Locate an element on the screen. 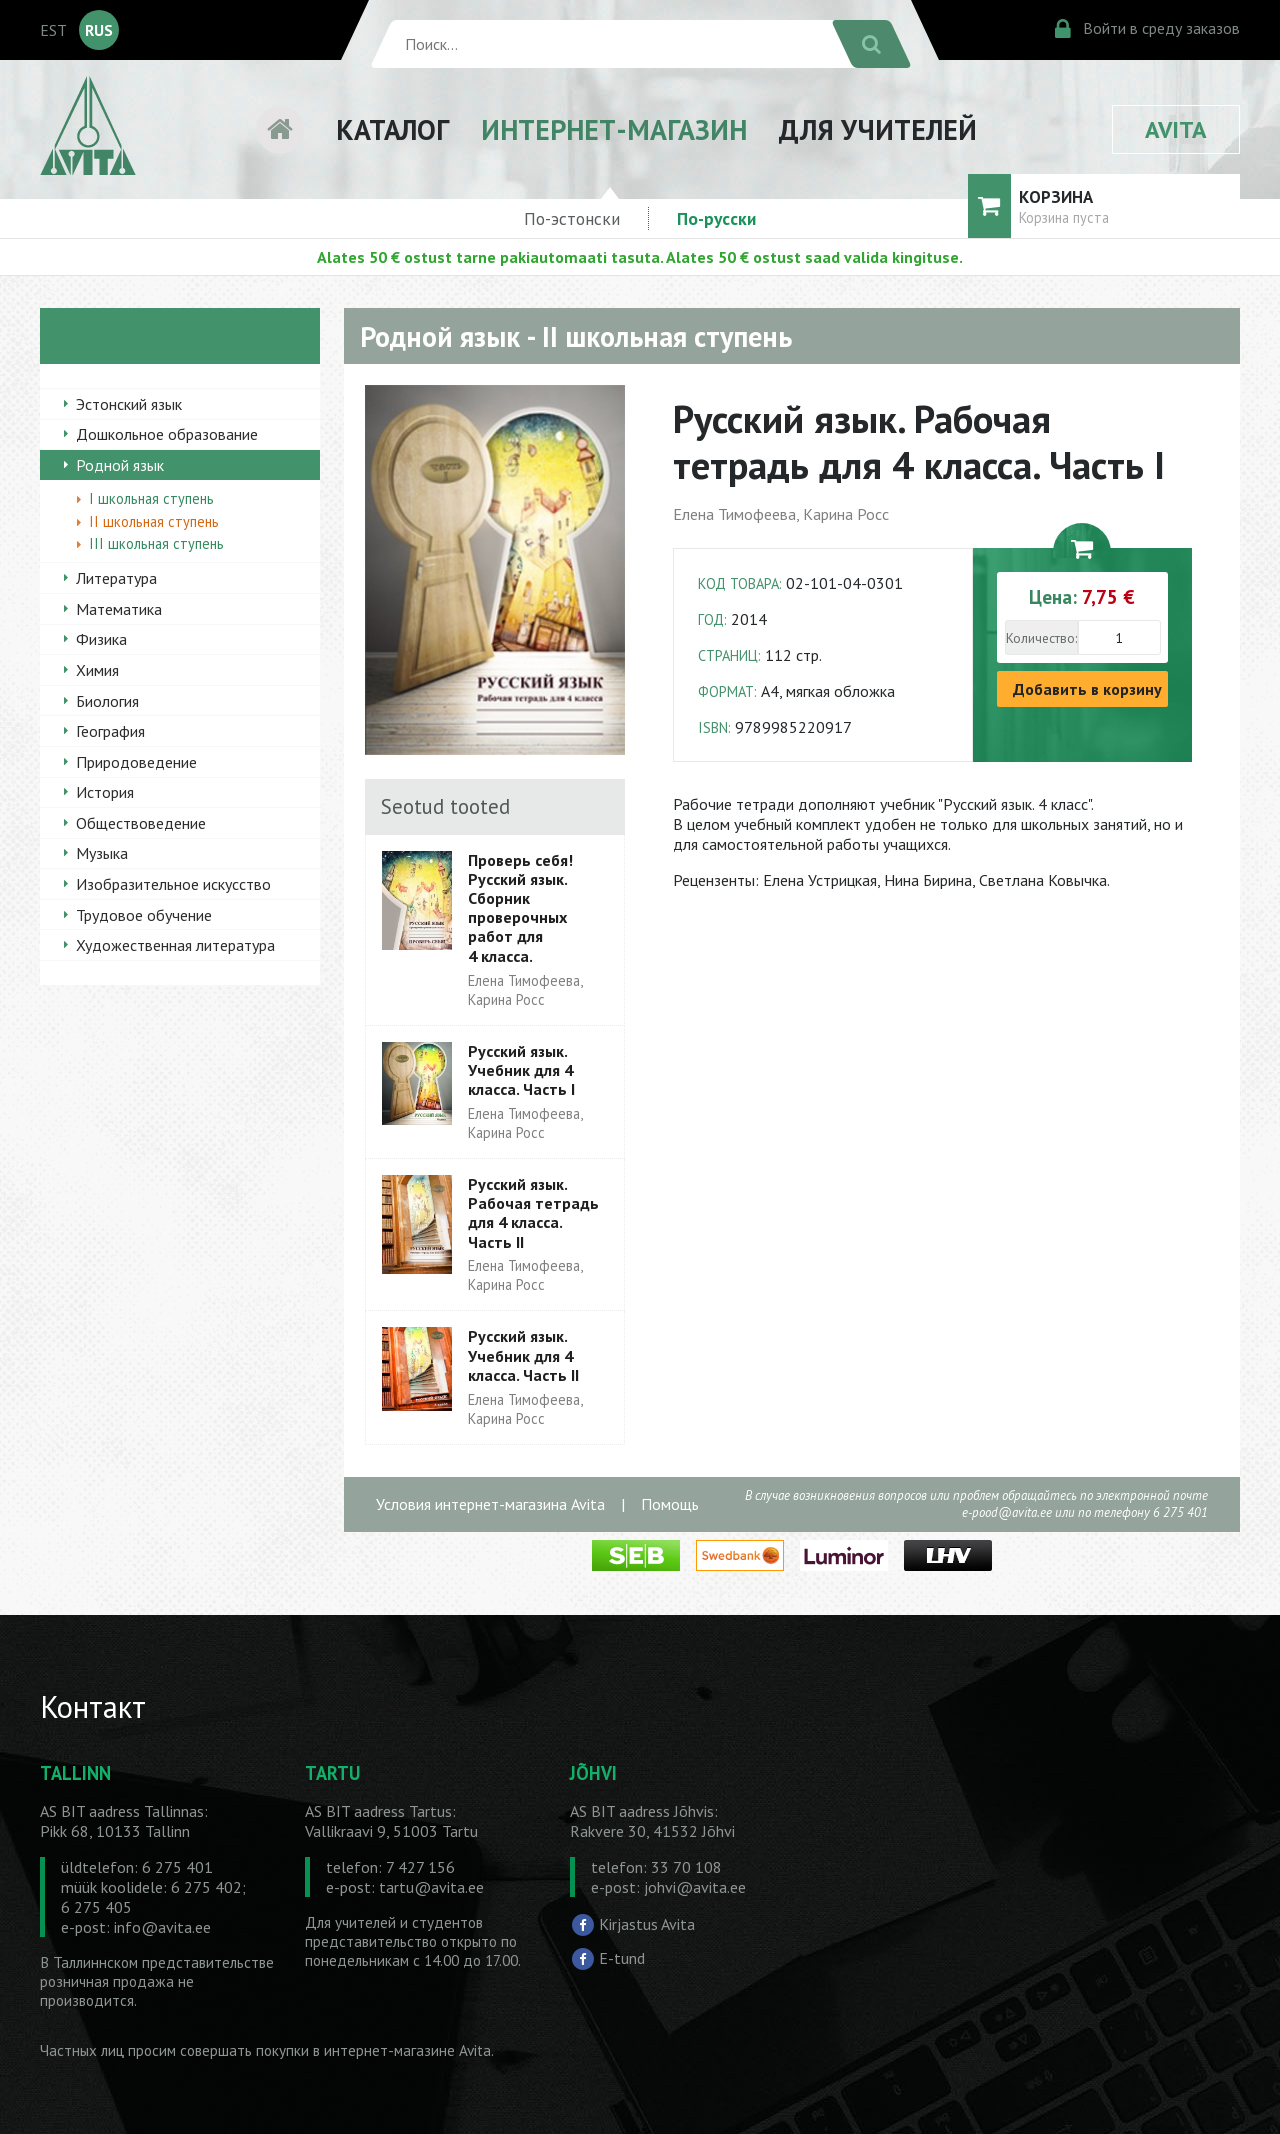 The image size is (1280, 2134). По-эстонски is located at coordinates (572, 218).